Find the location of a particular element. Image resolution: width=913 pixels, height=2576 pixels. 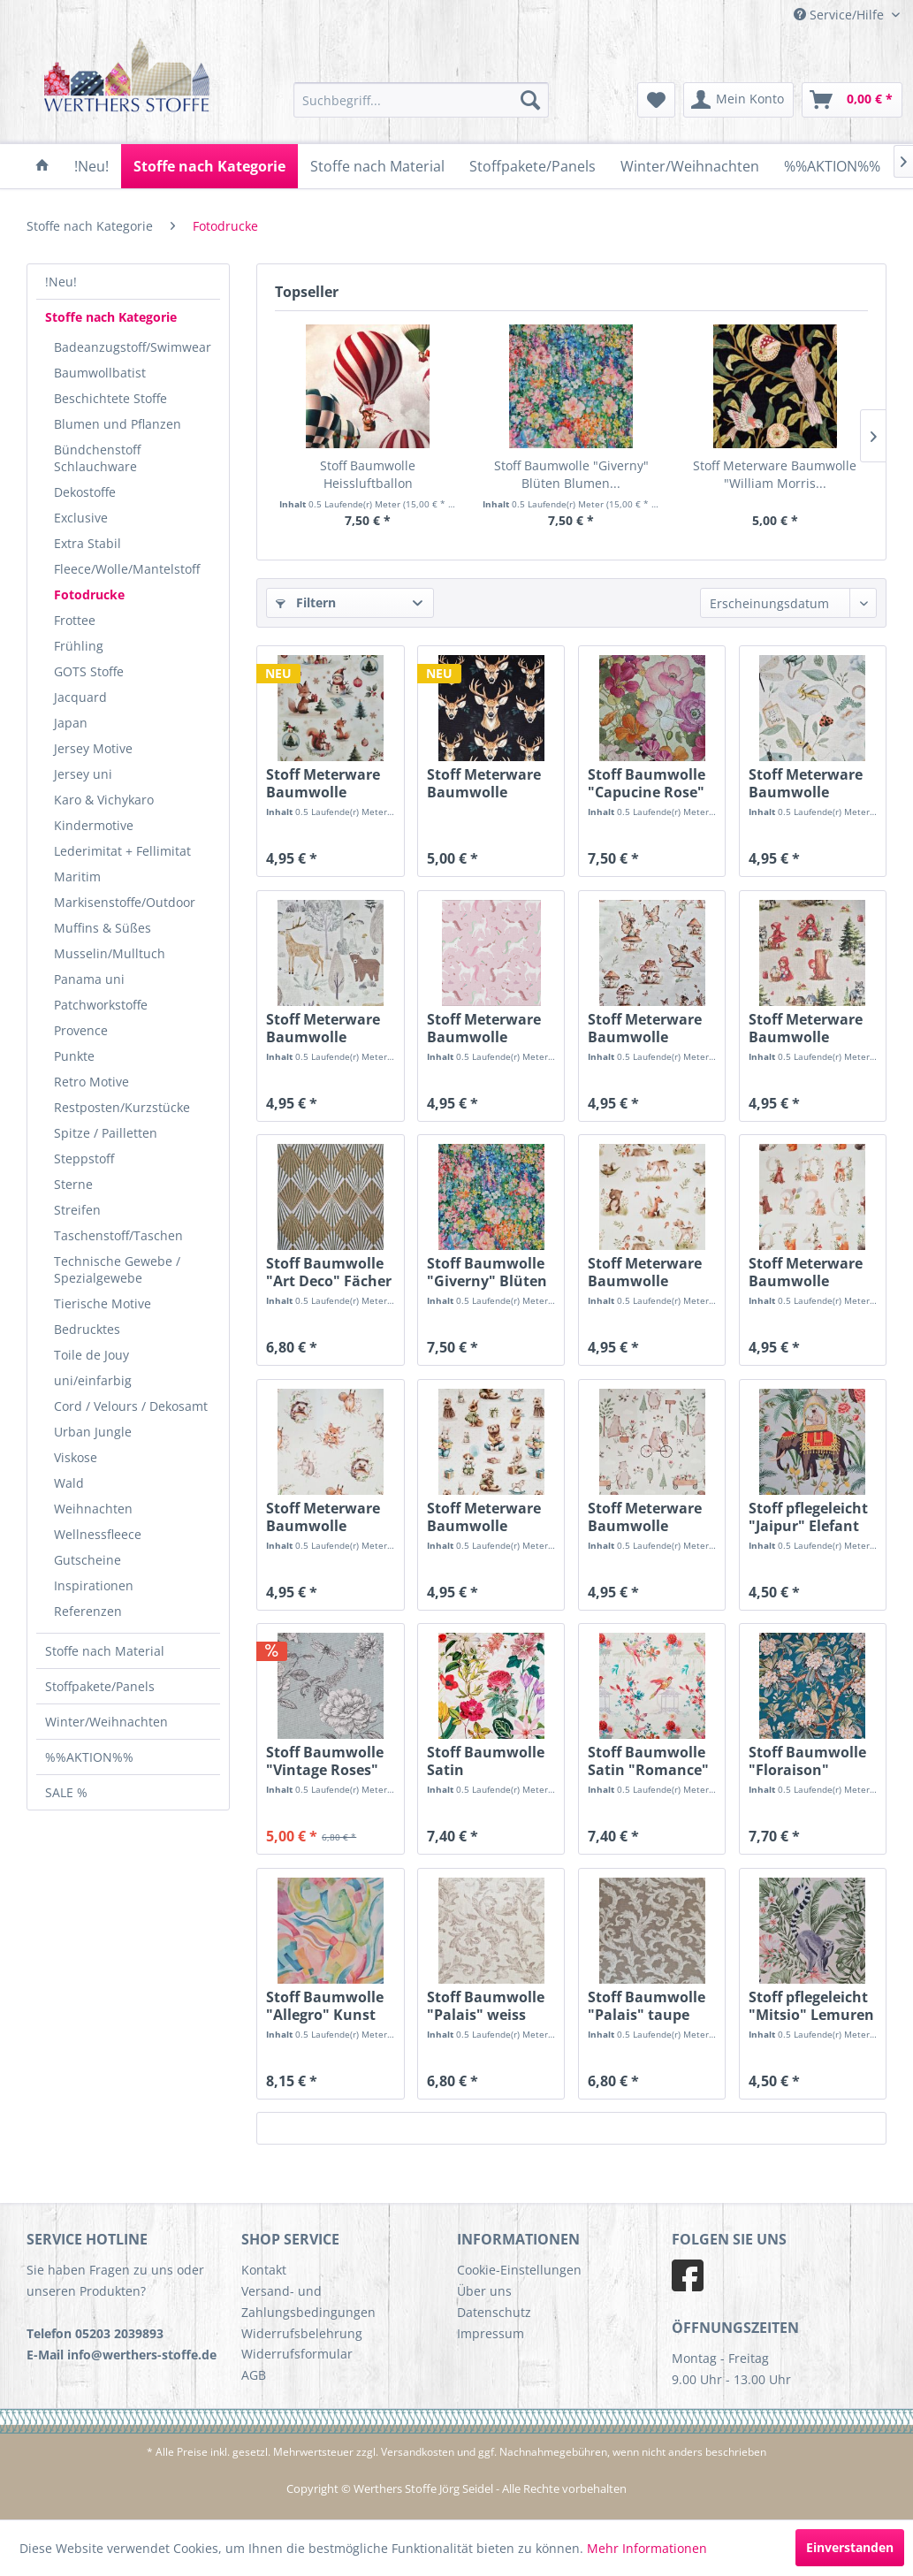

Fotodrucke is located at coordinates (89, 594).